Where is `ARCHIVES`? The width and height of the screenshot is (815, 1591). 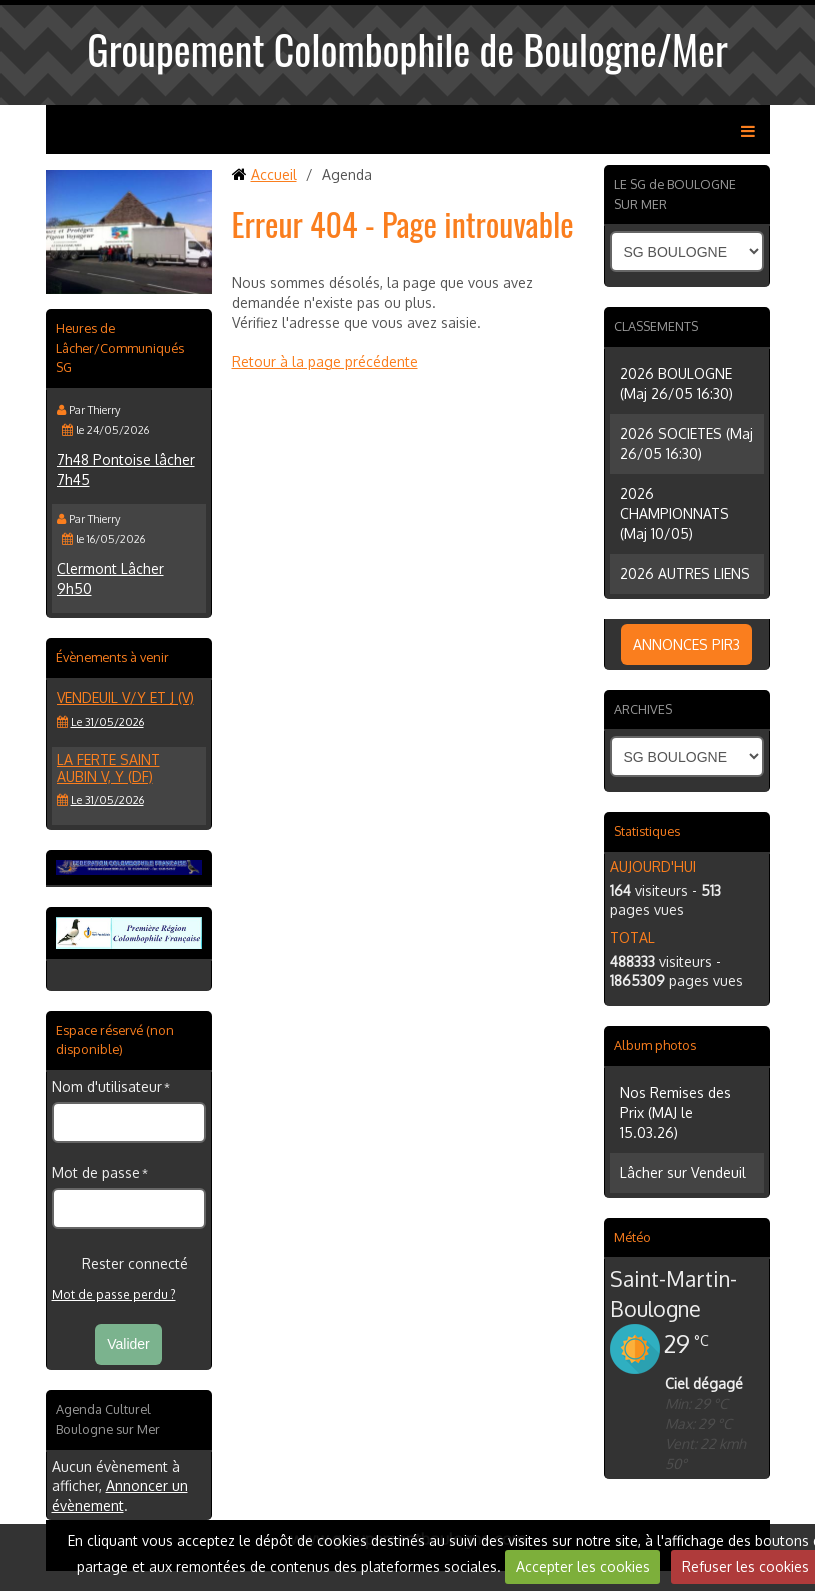
ARCHIVES is located at coordinates (643, 709).